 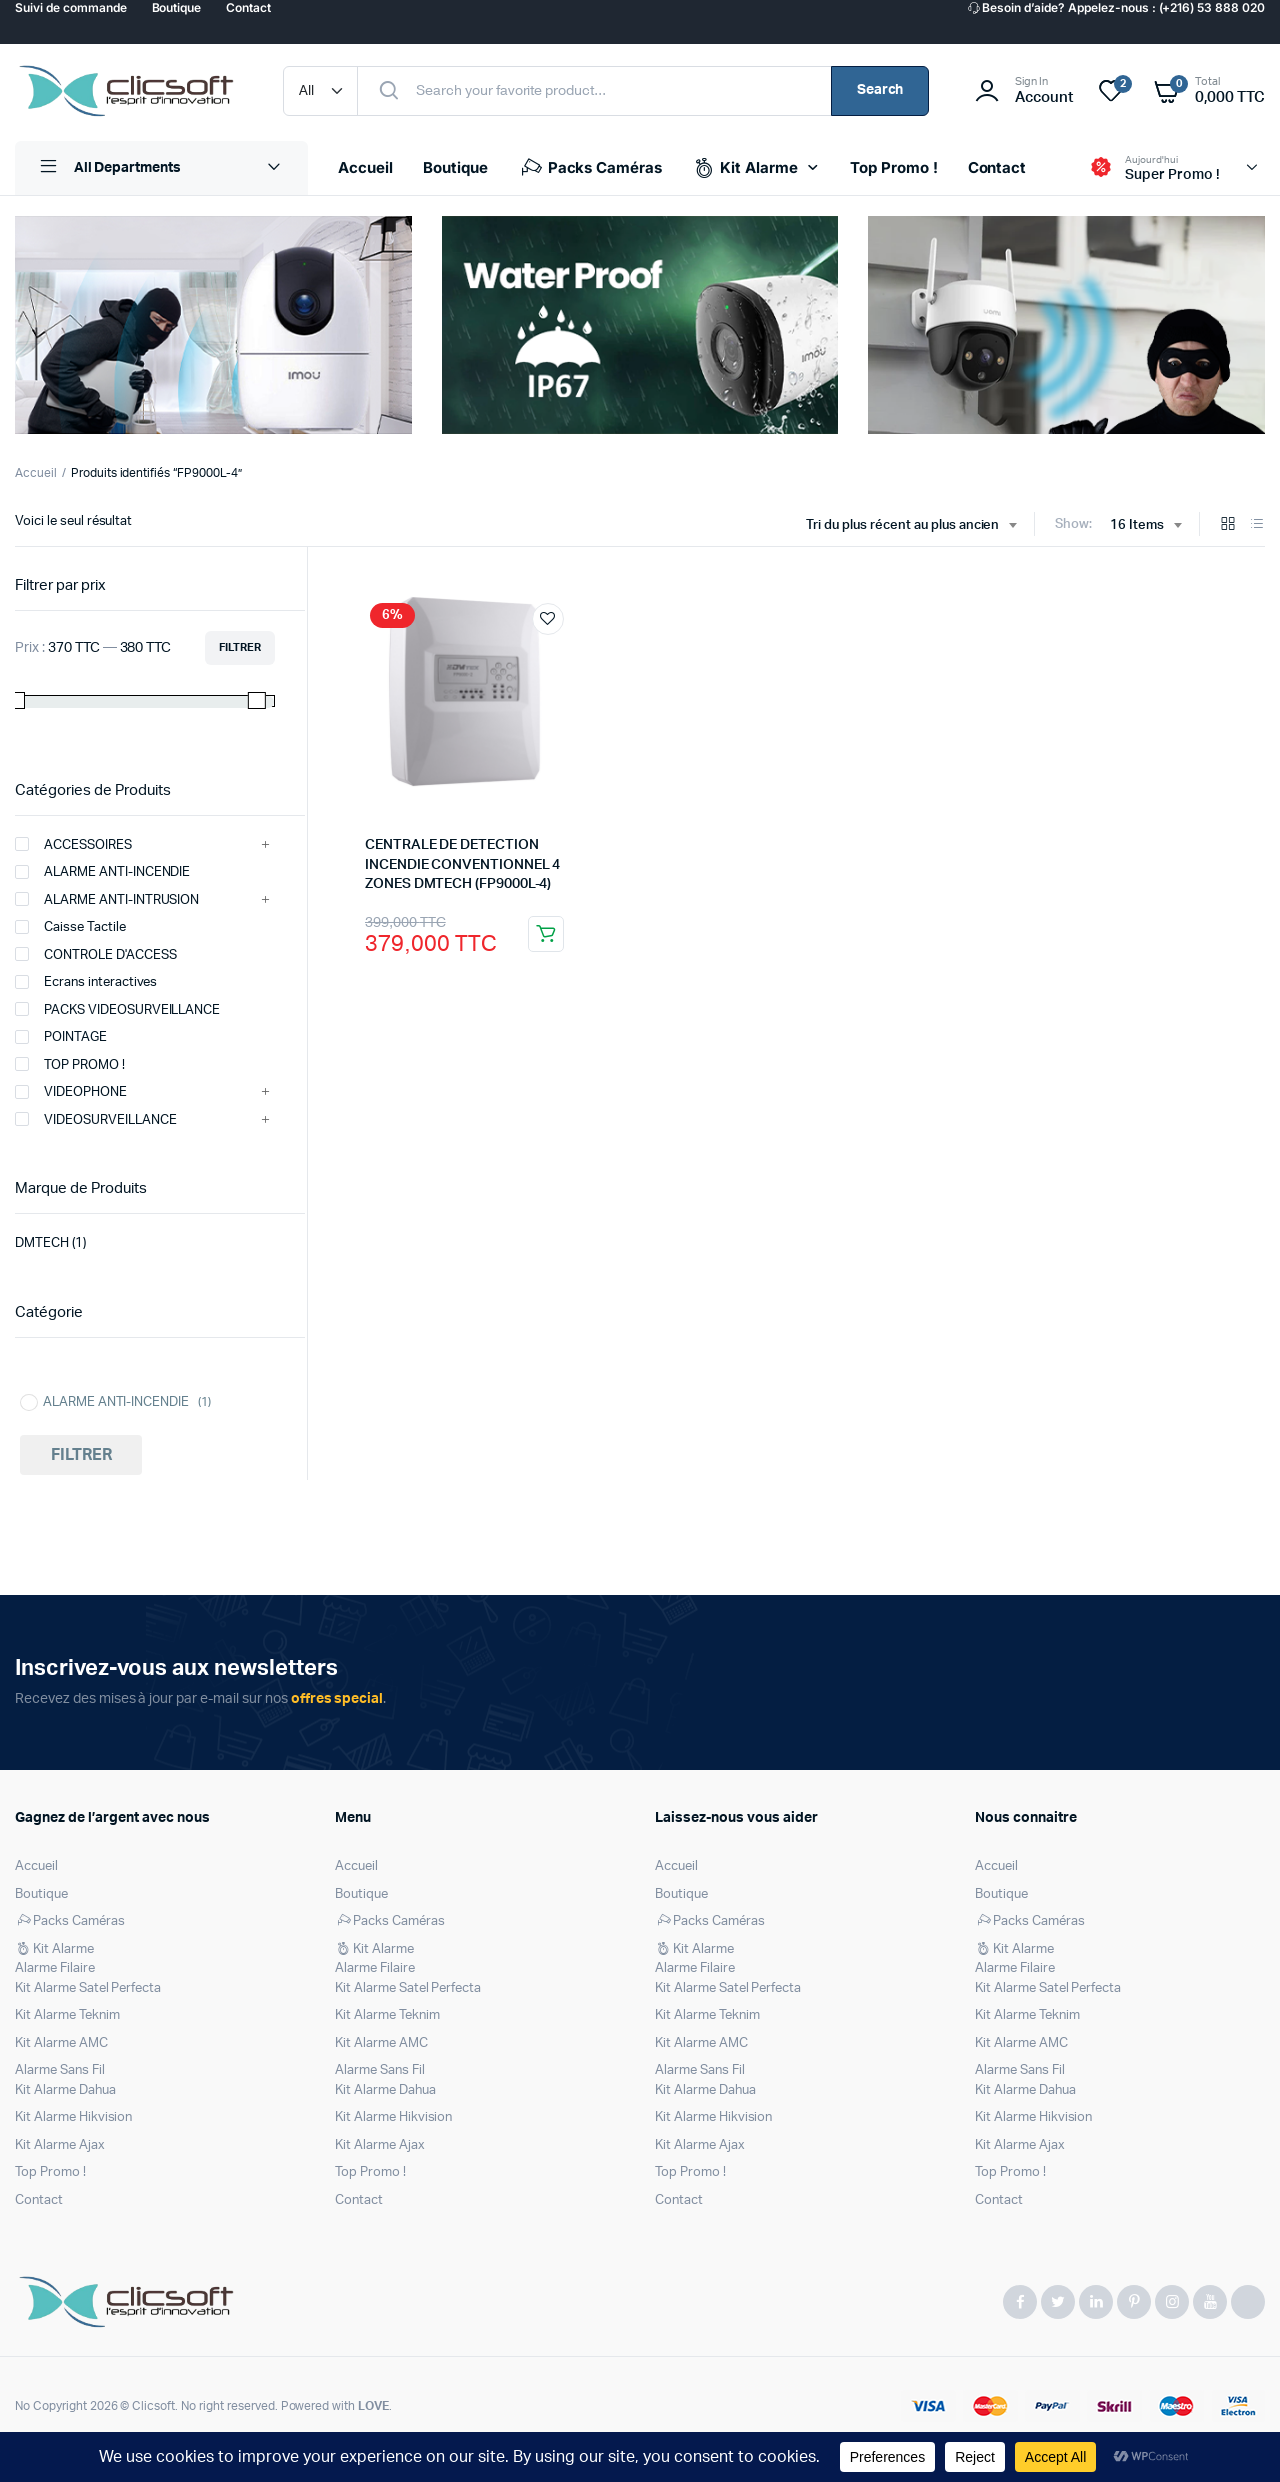 I want to click on Alarme Sans Fil, so click(x=60, y=2070).